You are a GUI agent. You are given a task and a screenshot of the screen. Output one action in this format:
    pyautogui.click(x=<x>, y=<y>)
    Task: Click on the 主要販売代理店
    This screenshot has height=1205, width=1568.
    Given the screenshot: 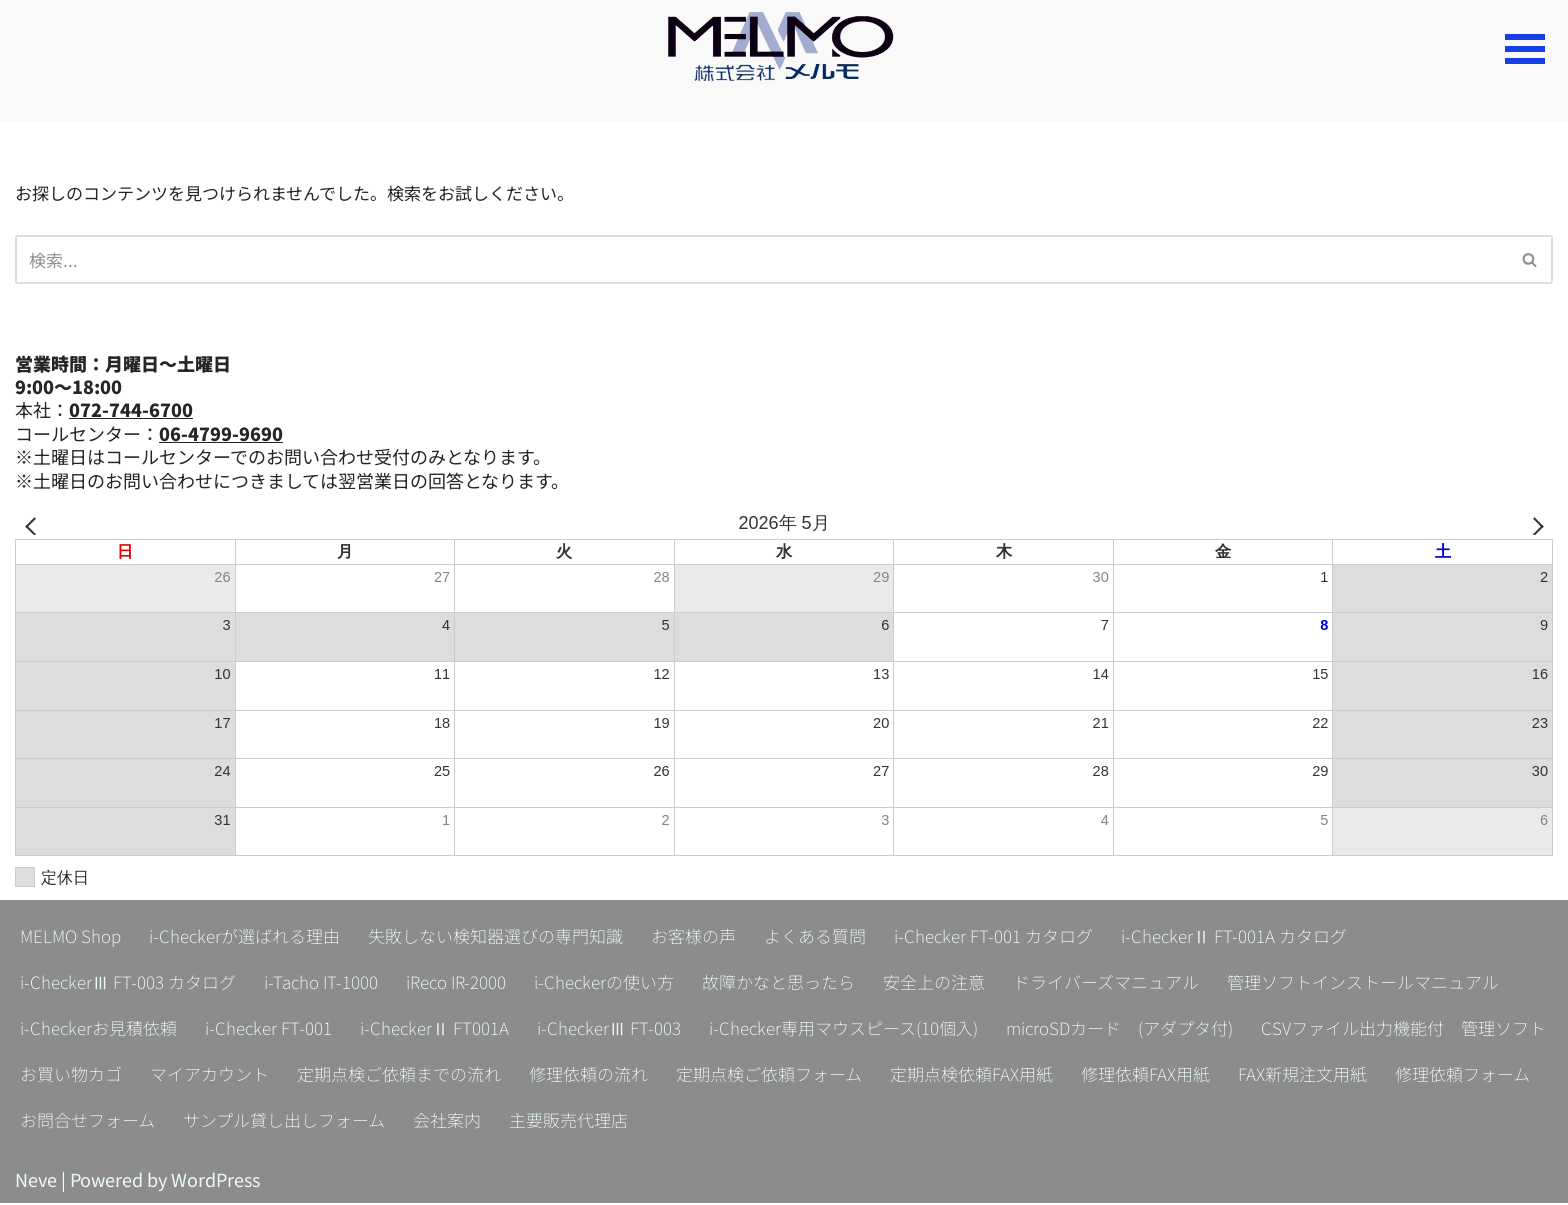 What is the action you would take?
    pyautogui.click(x=1295, y=1122)
    